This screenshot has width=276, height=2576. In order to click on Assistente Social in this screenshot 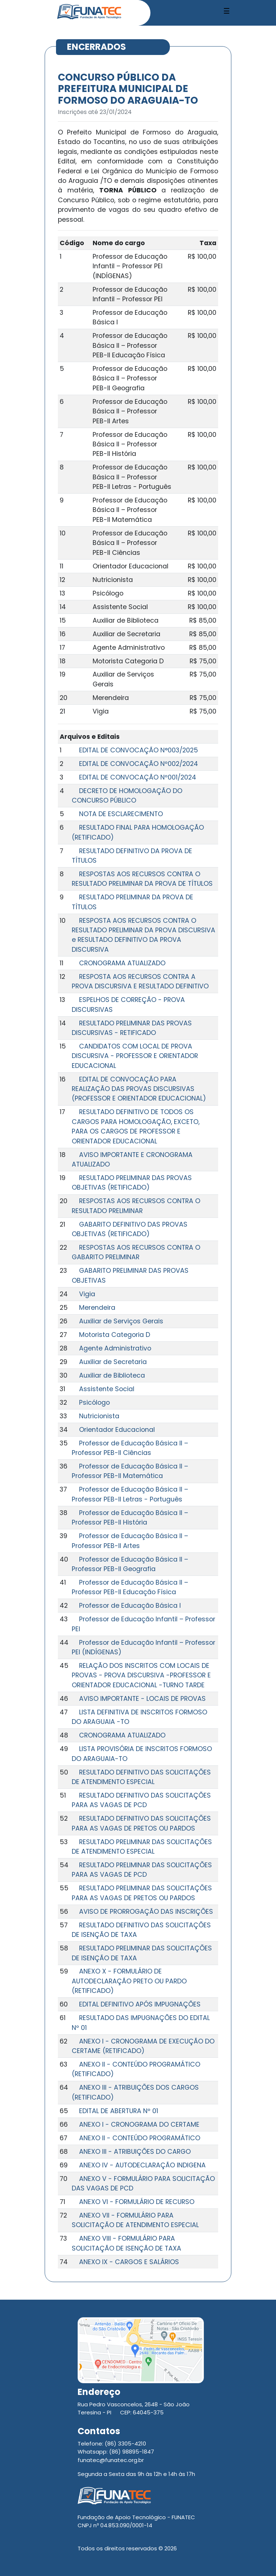, I will do `click(106, 1389)`.